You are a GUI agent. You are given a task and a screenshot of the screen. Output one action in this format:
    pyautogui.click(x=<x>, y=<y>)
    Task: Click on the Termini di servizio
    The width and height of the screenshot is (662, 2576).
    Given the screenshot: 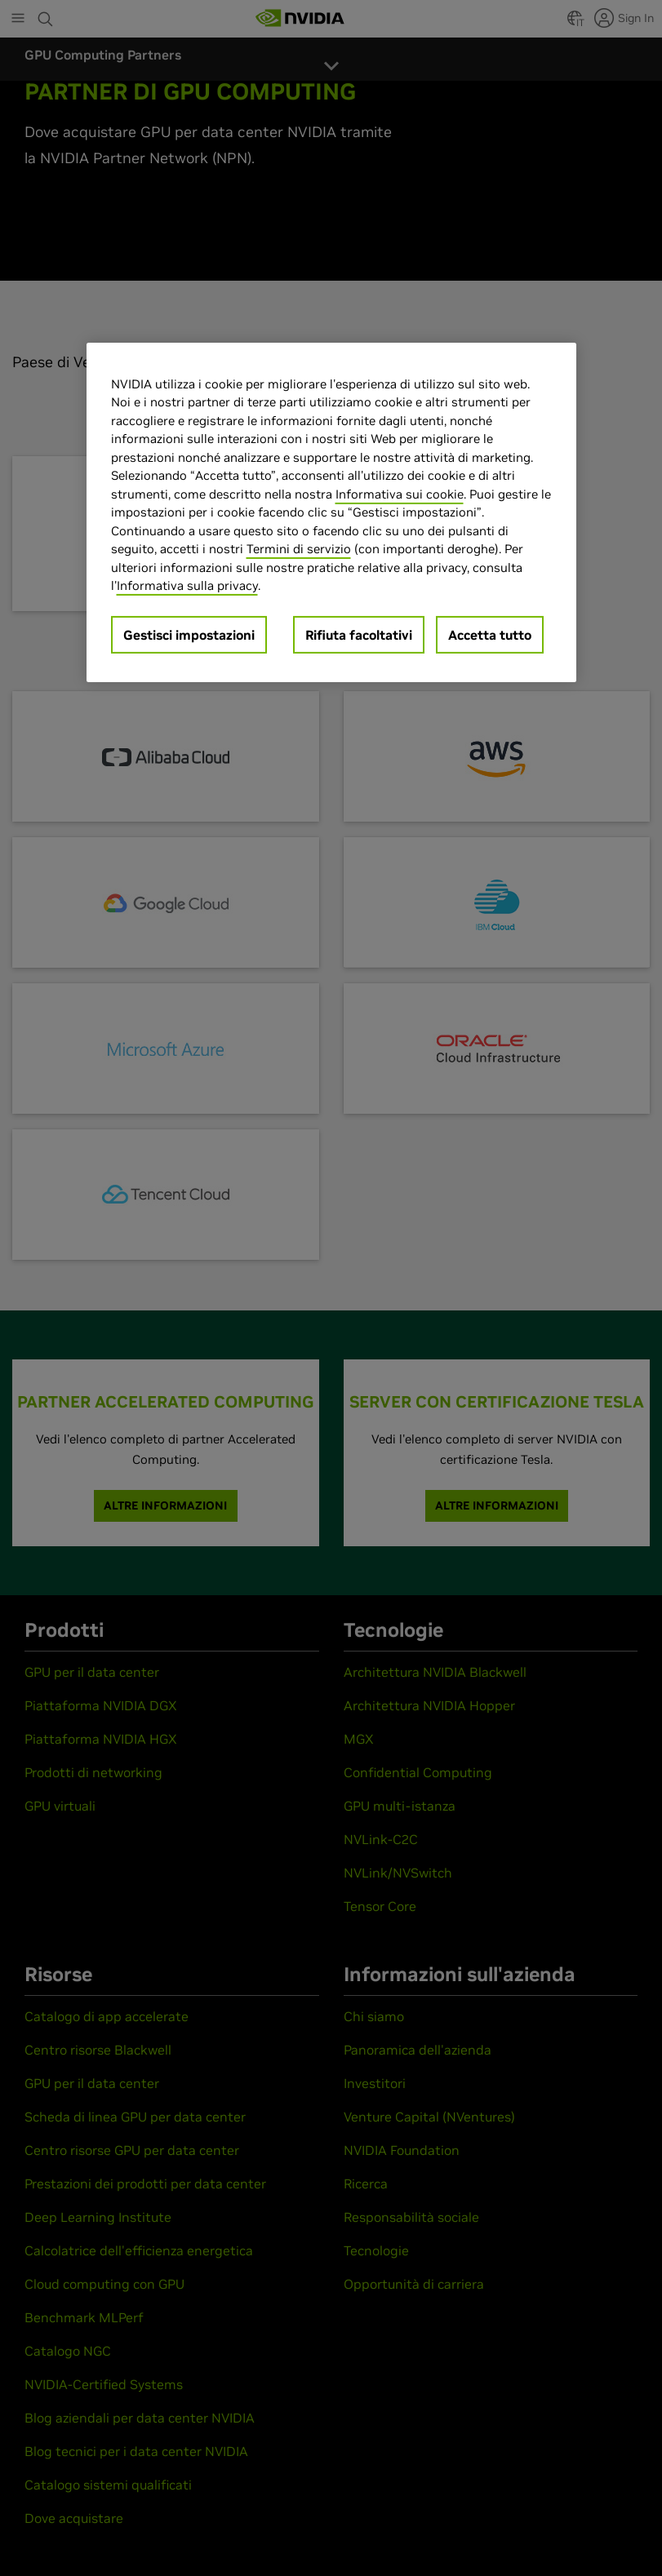 What is the action you would take?
    pyautogui.click(x=299, y=548)
    